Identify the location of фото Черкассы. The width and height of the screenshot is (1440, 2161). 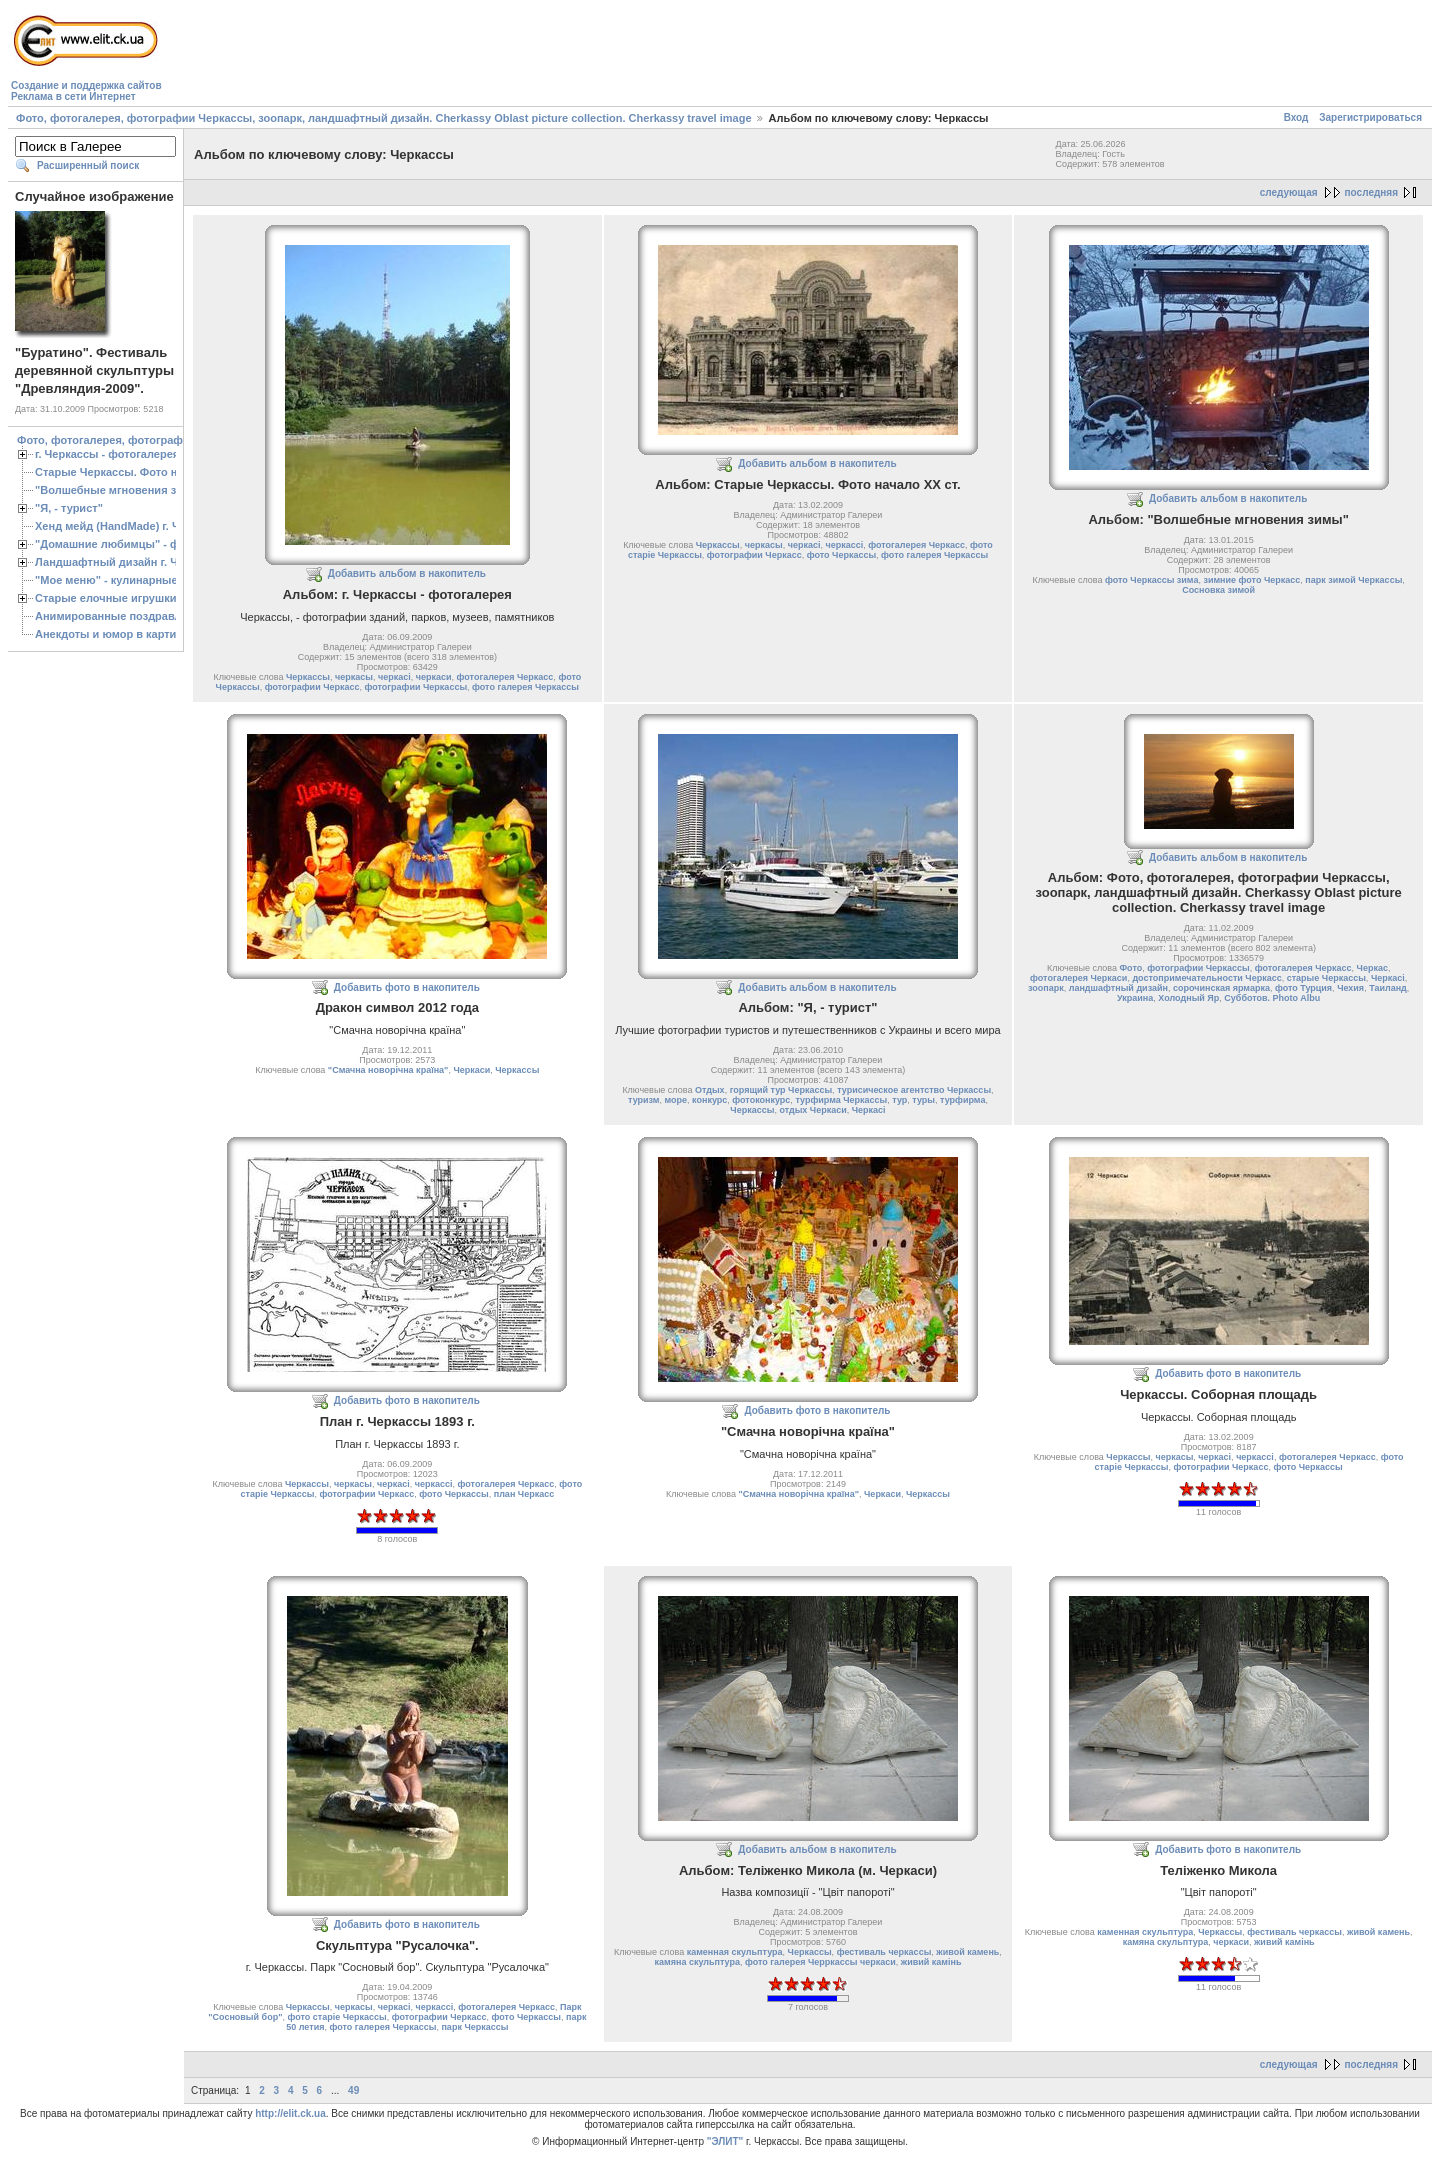
(841, 555).